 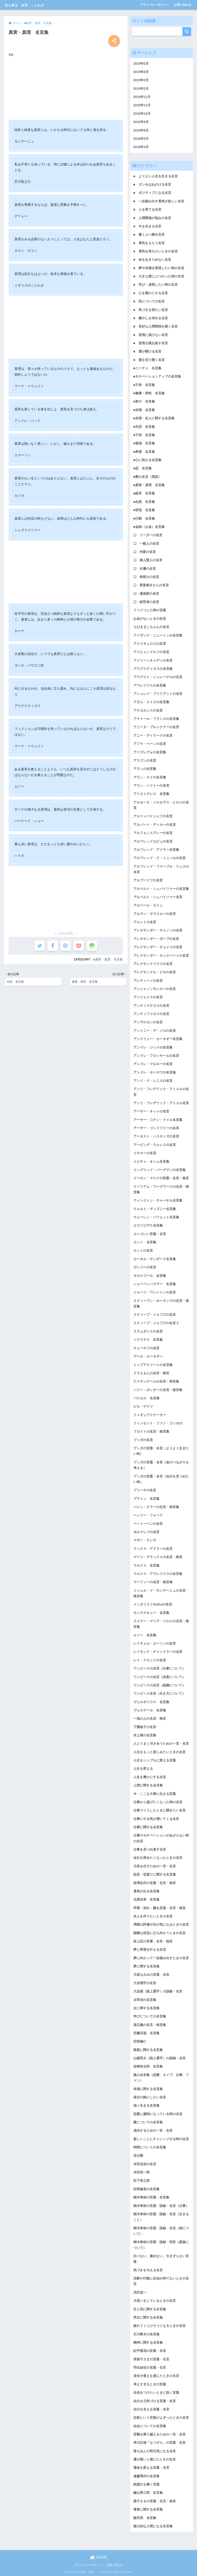 I want to click on ■健康・病気 名言集, so click(x=149, y=393).